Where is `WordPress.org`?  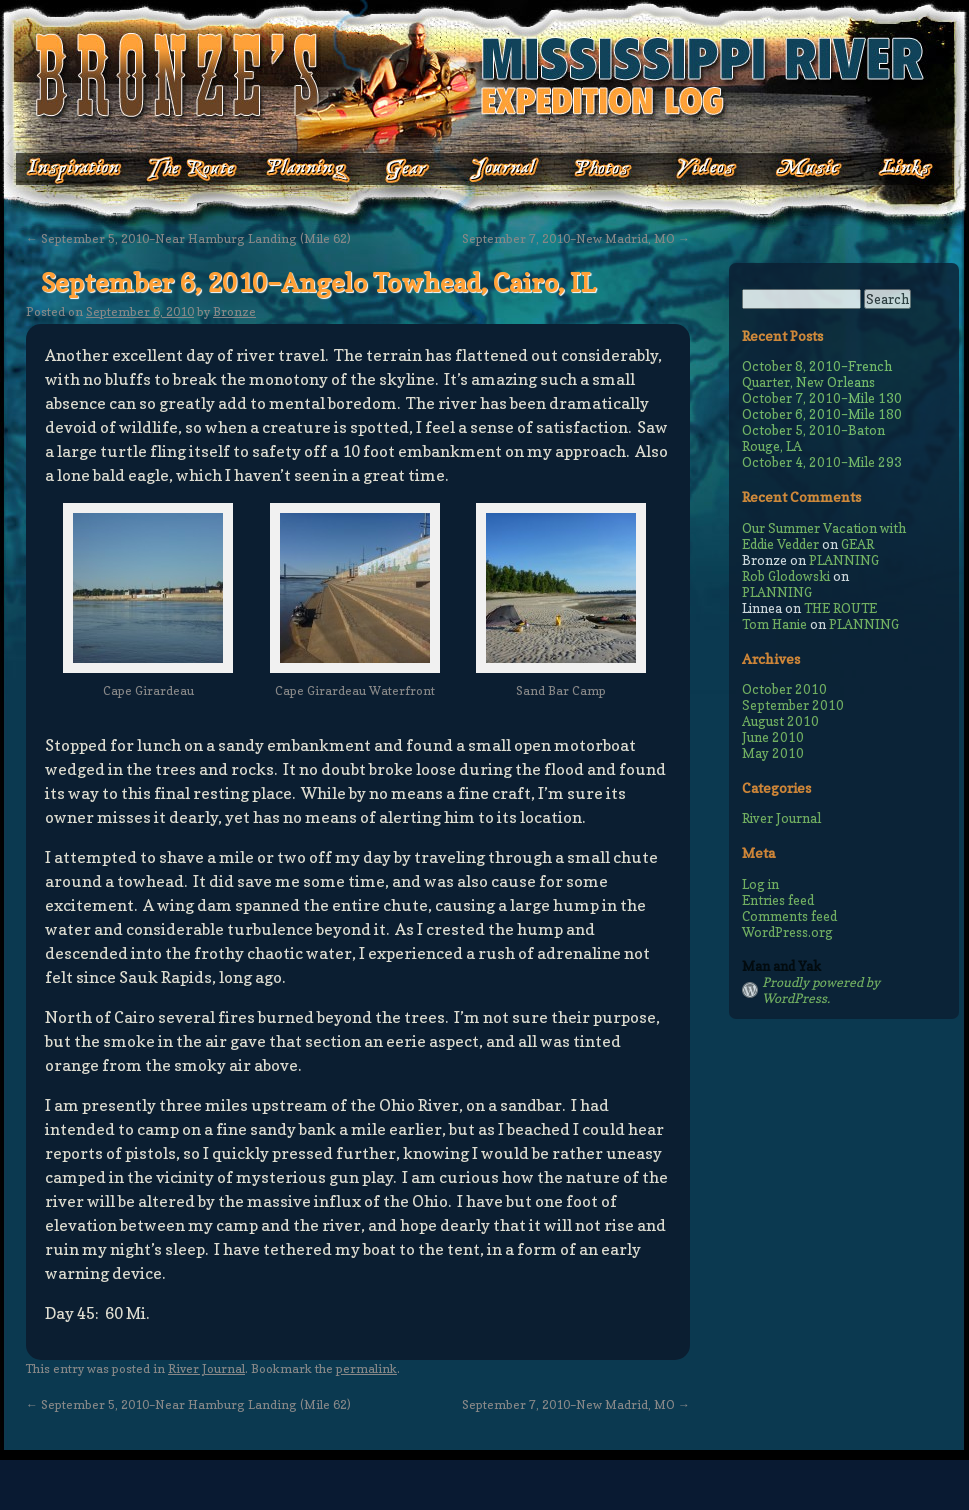 WordPress.org is located at coordinates (787, 932).